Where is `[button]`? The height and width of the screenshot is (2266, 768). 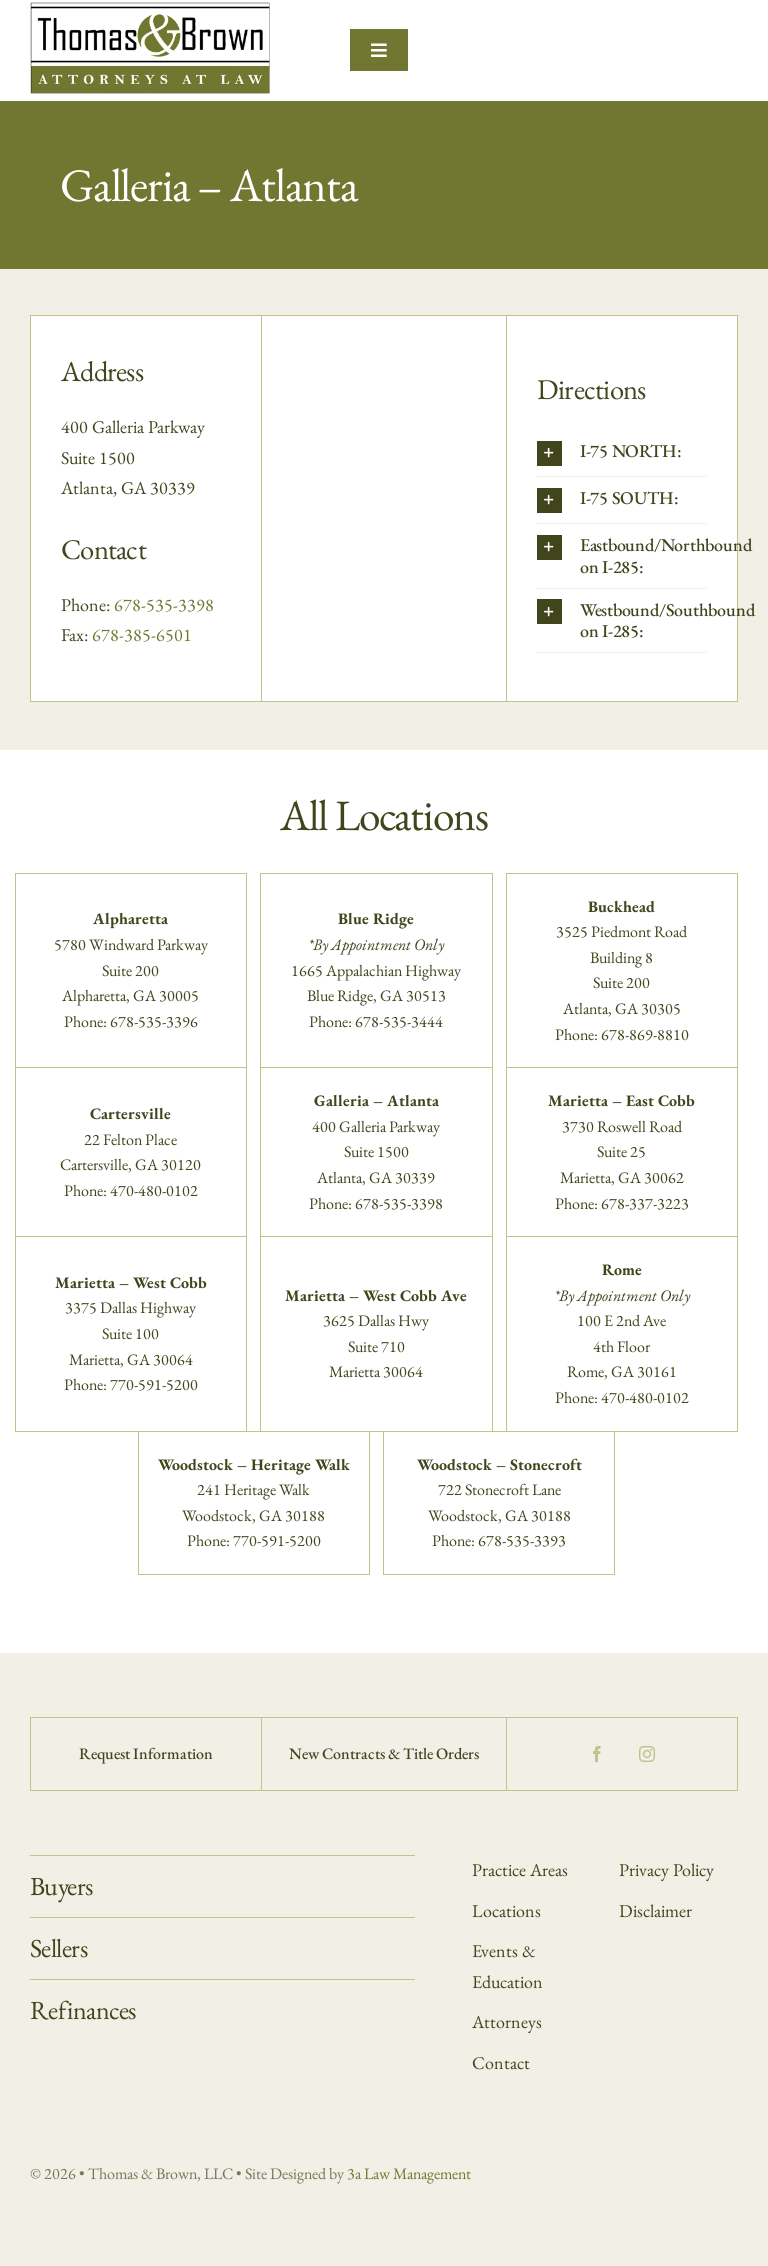 [button] is located at coordinates (622, 453).